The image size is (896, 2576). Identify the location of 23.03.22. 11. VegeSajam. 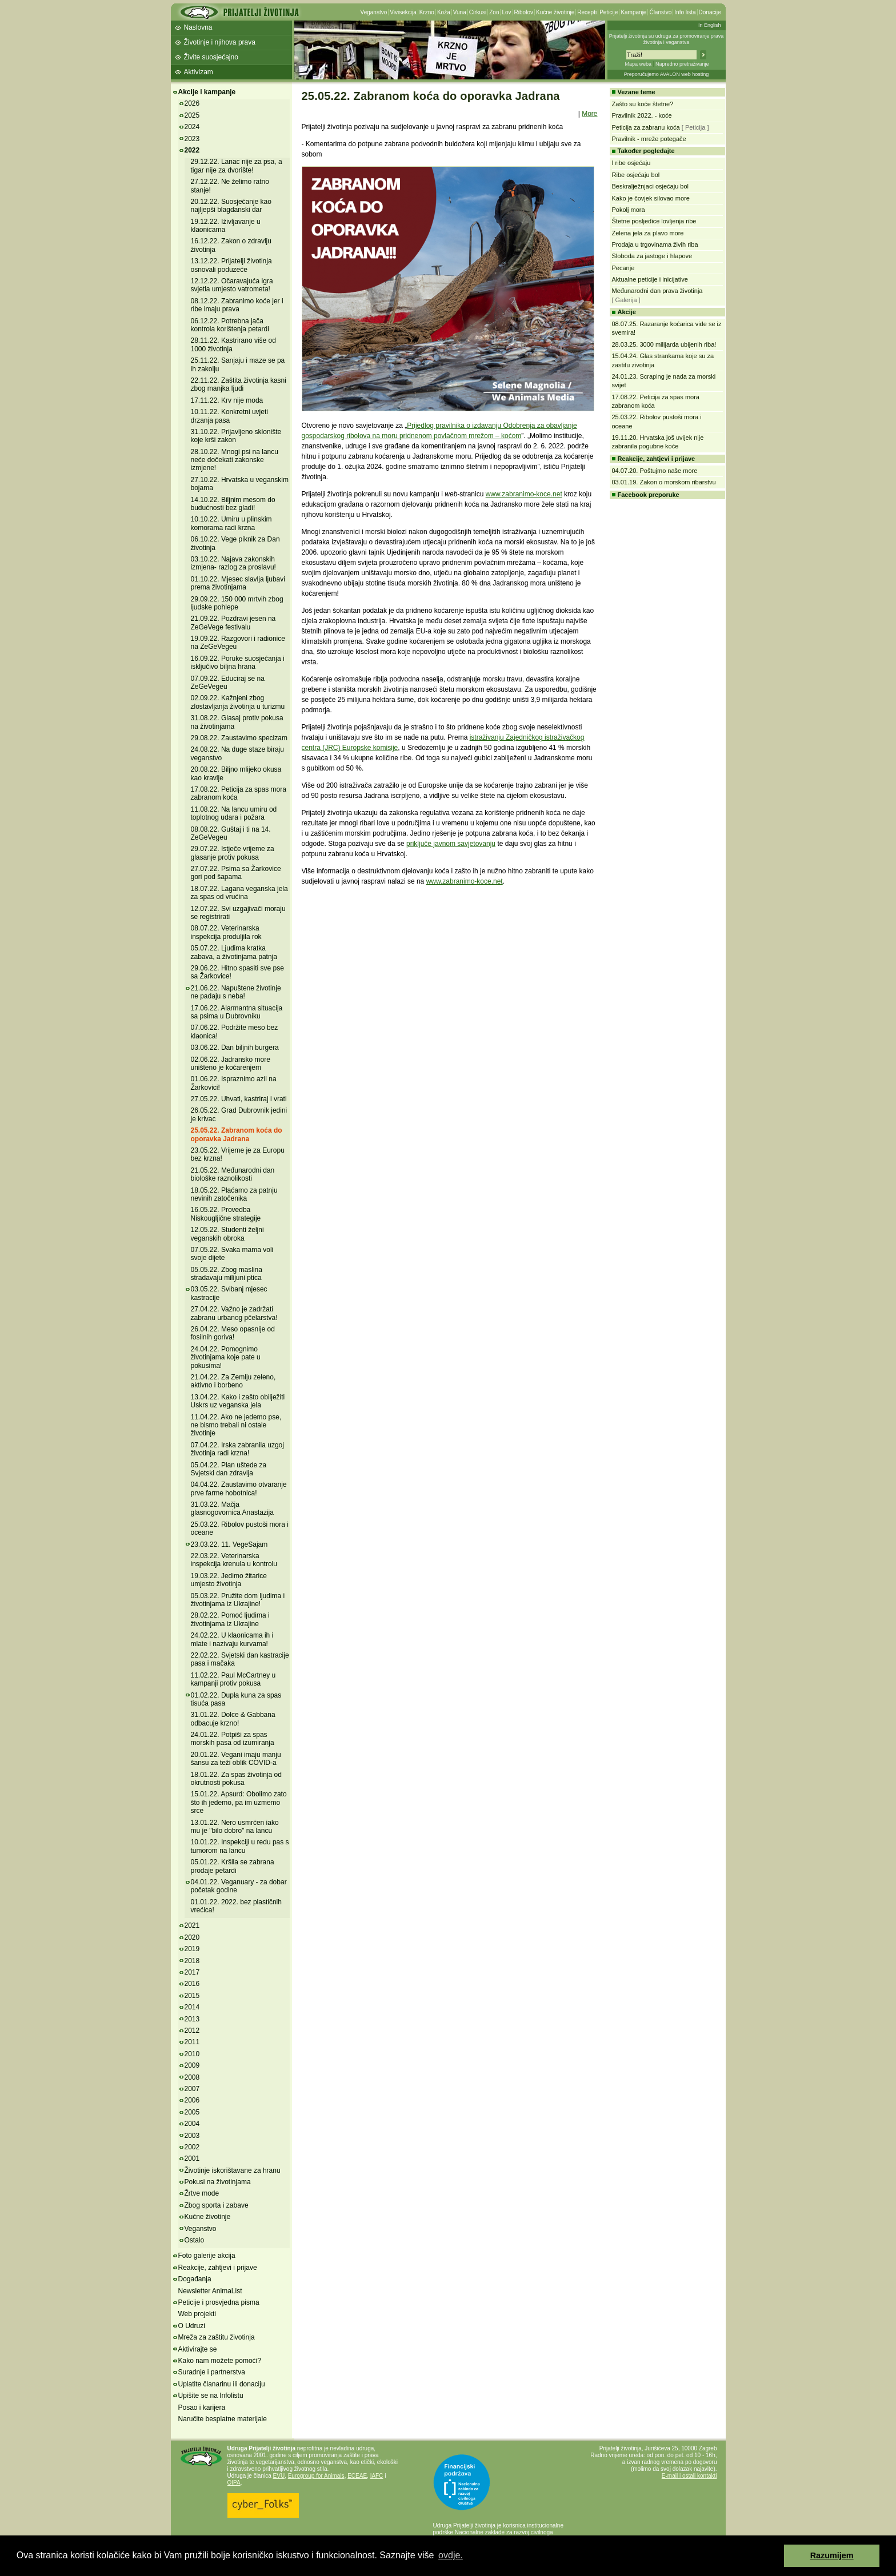
(229, 1544).